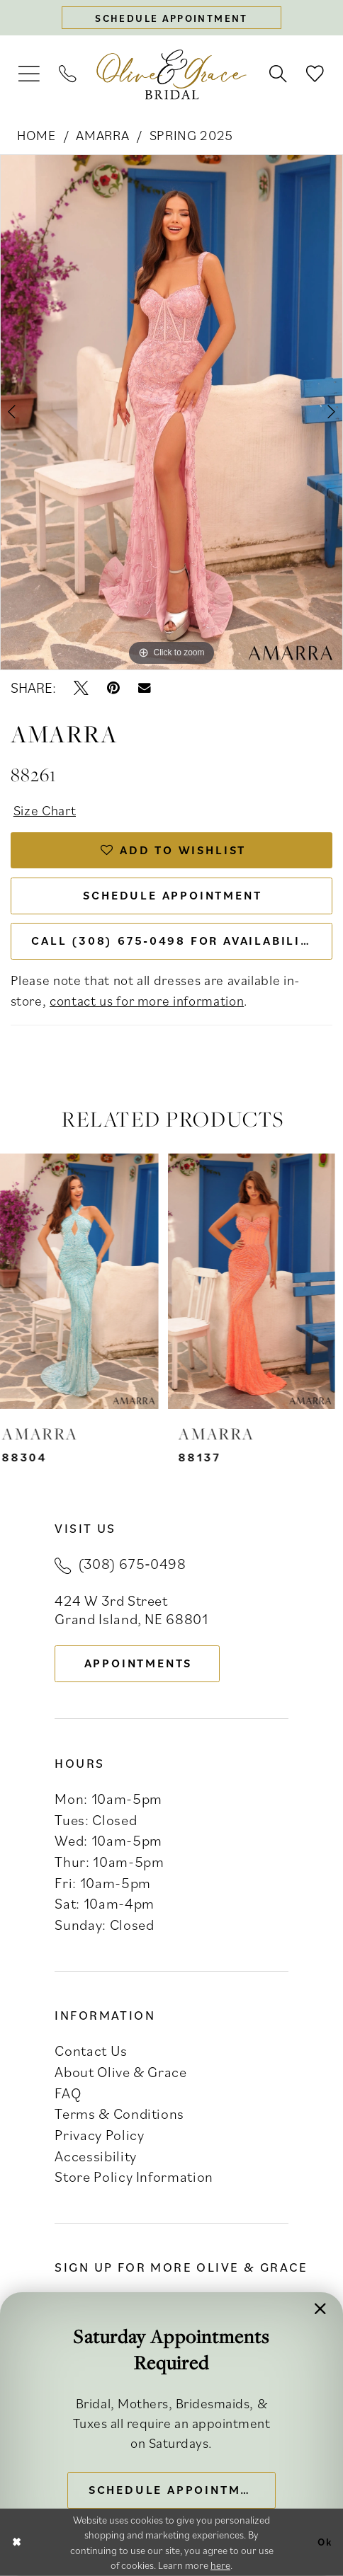  I want to click on [Email Share - Opens in new tab], so click(144, 688).